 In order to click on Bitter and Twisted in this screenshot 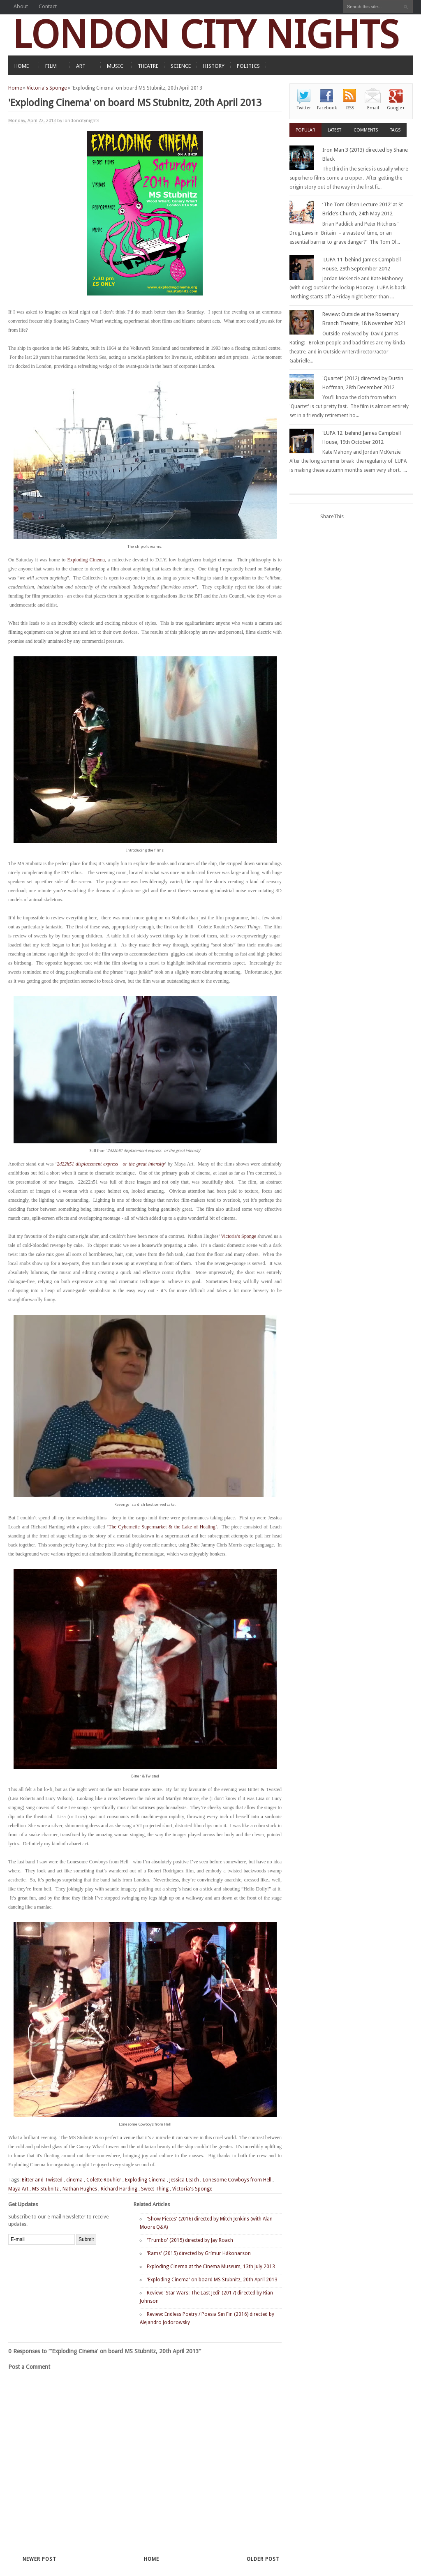, I will do `click(42, 2180)`.